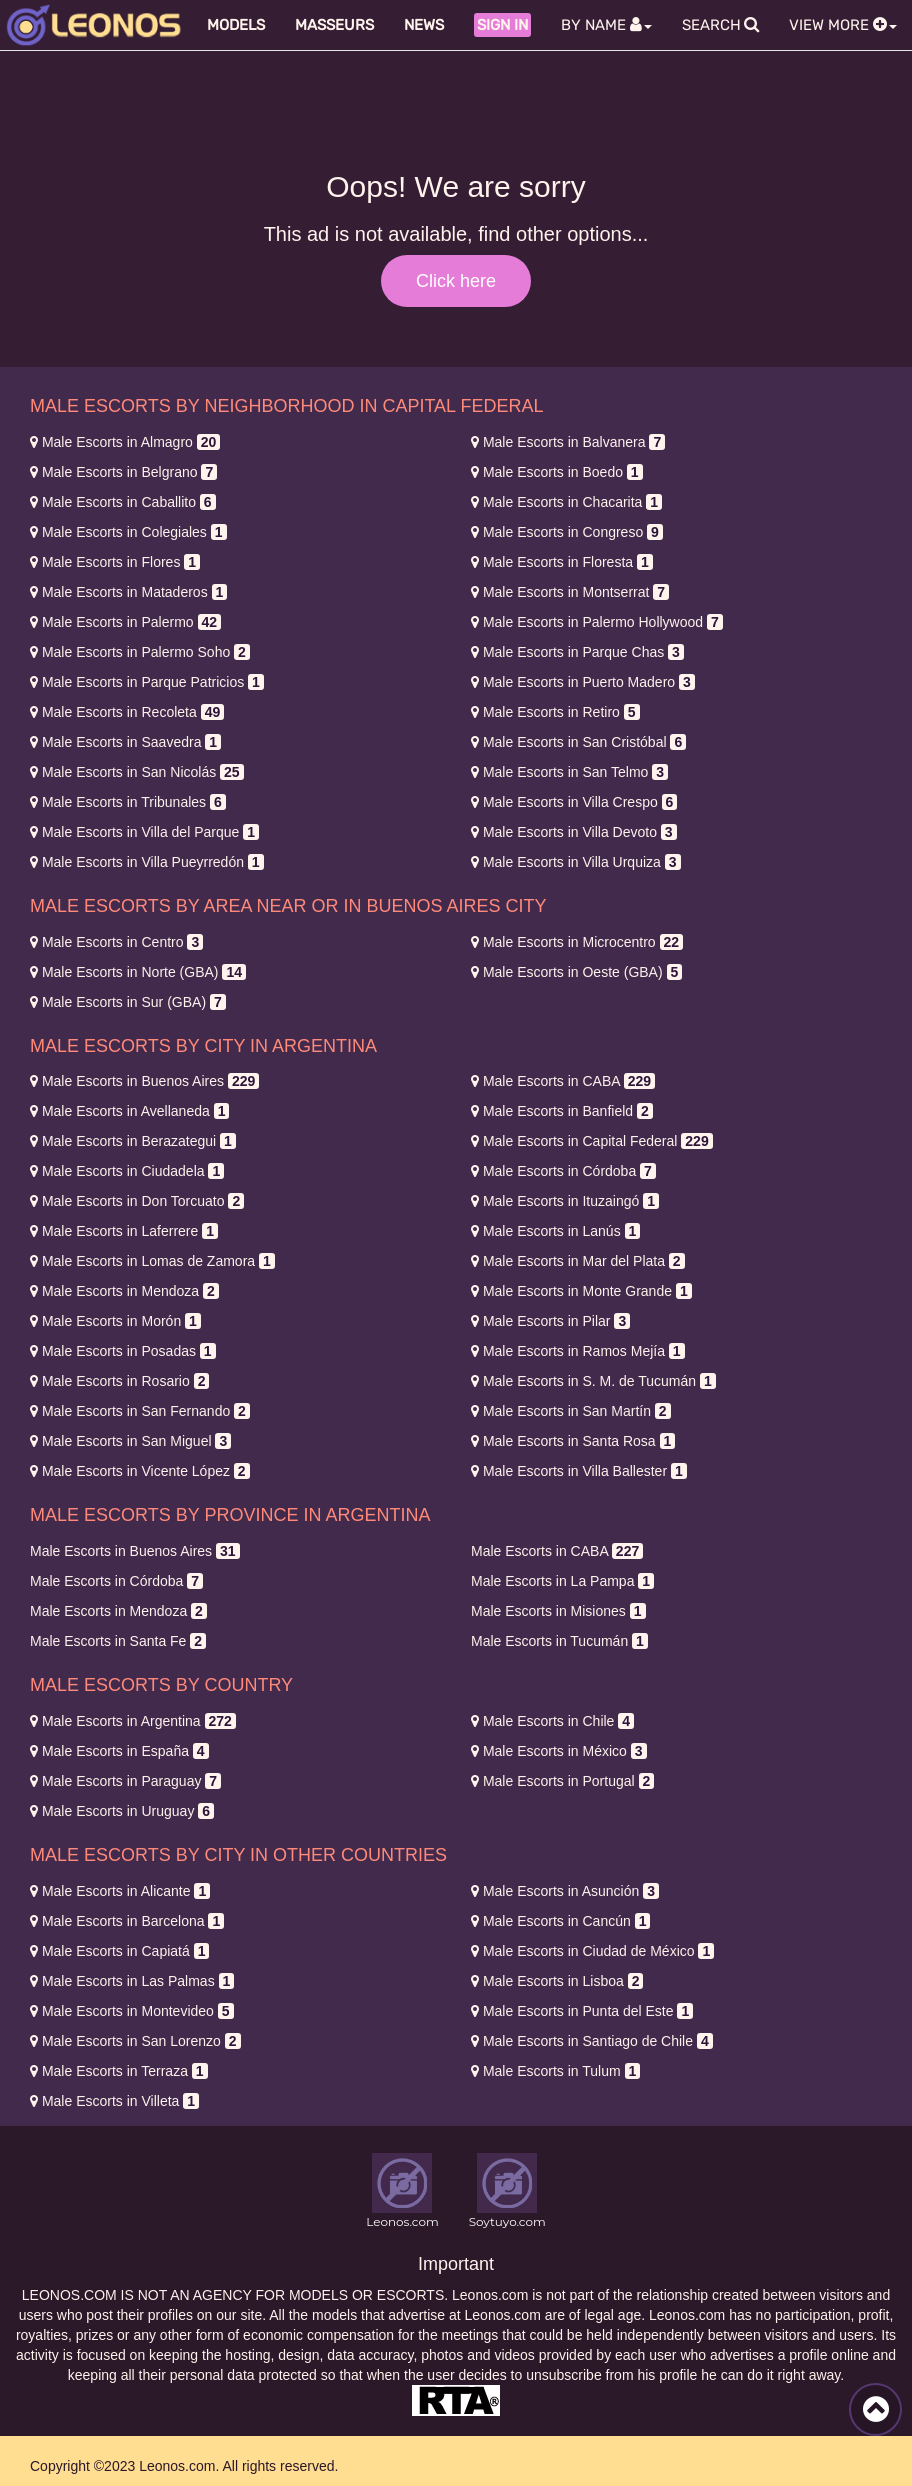 This screenshot has width=912, height=2486. What do you see at coordinates (566, 502) in the screenshot?
I see `Chacarita` at bounding box center [566, 502].